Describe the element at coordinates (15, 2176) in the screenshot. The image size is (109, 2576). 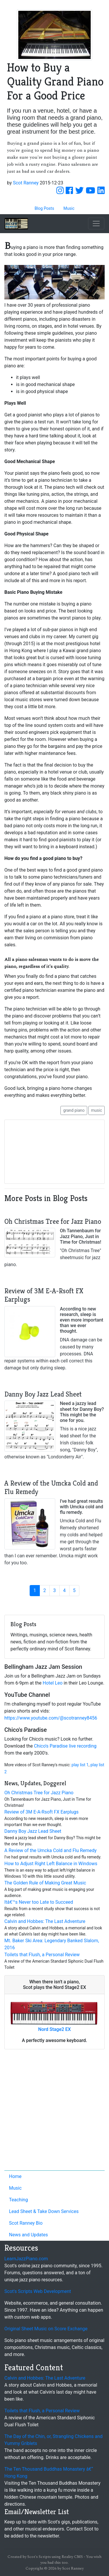
I see `Home` at that location.